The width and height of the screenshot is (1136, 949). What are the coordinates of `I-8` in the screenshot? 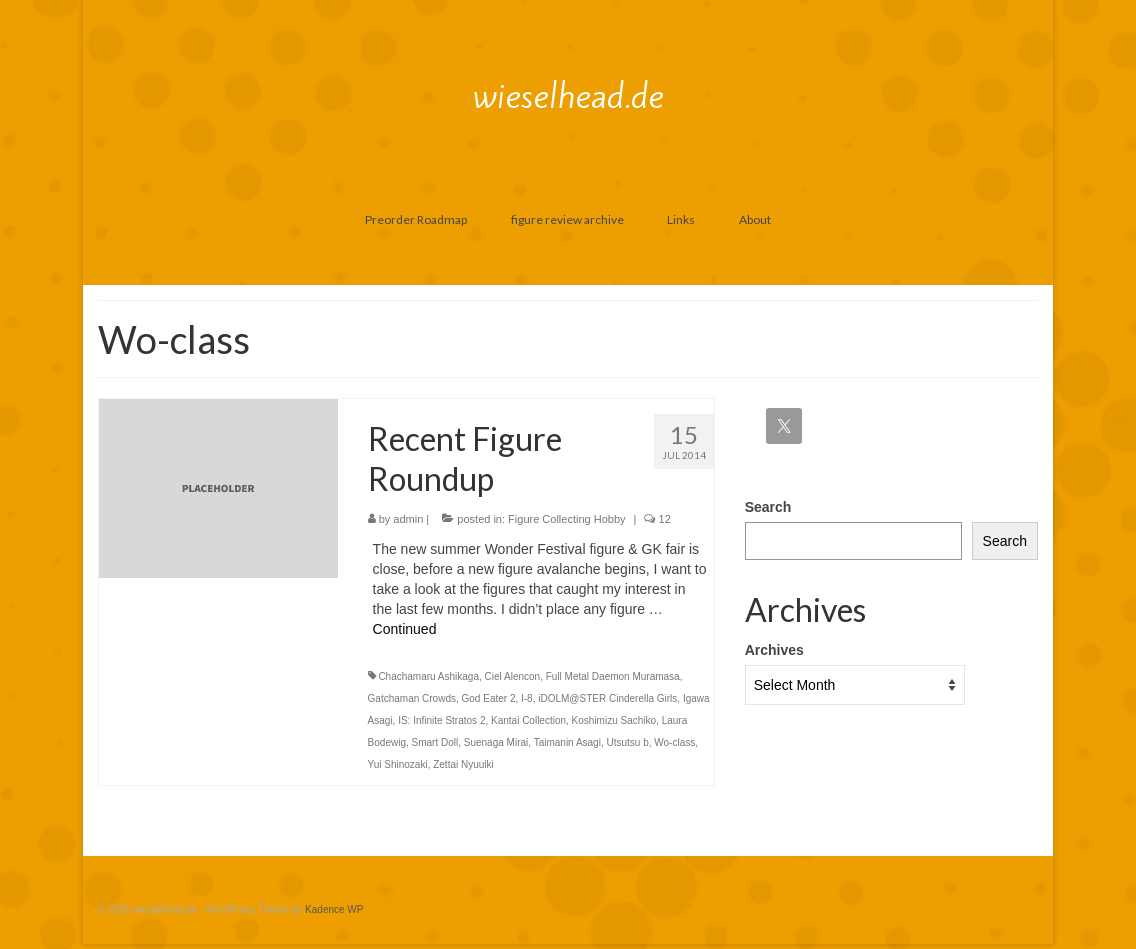 It's located at (527, 698).